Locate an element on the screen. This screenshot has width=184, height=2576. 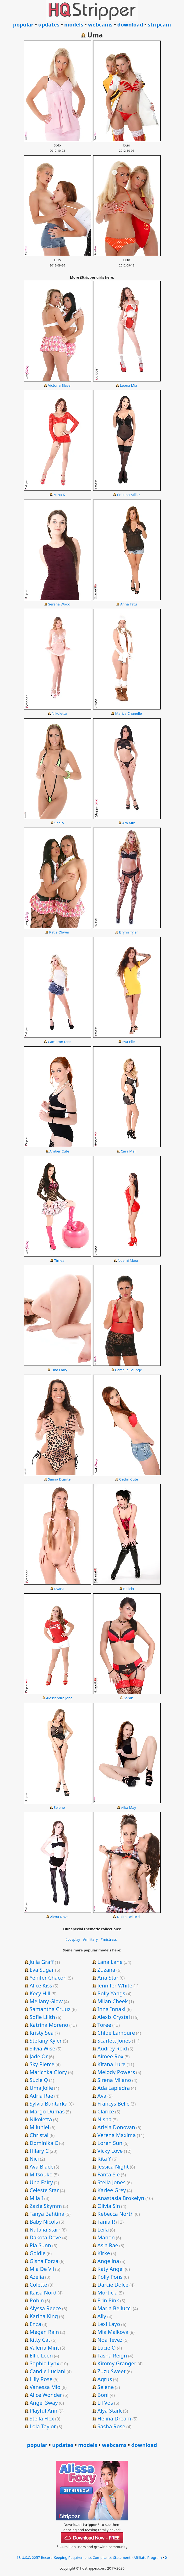
Leona Mia is located at coordinates (128, 385).